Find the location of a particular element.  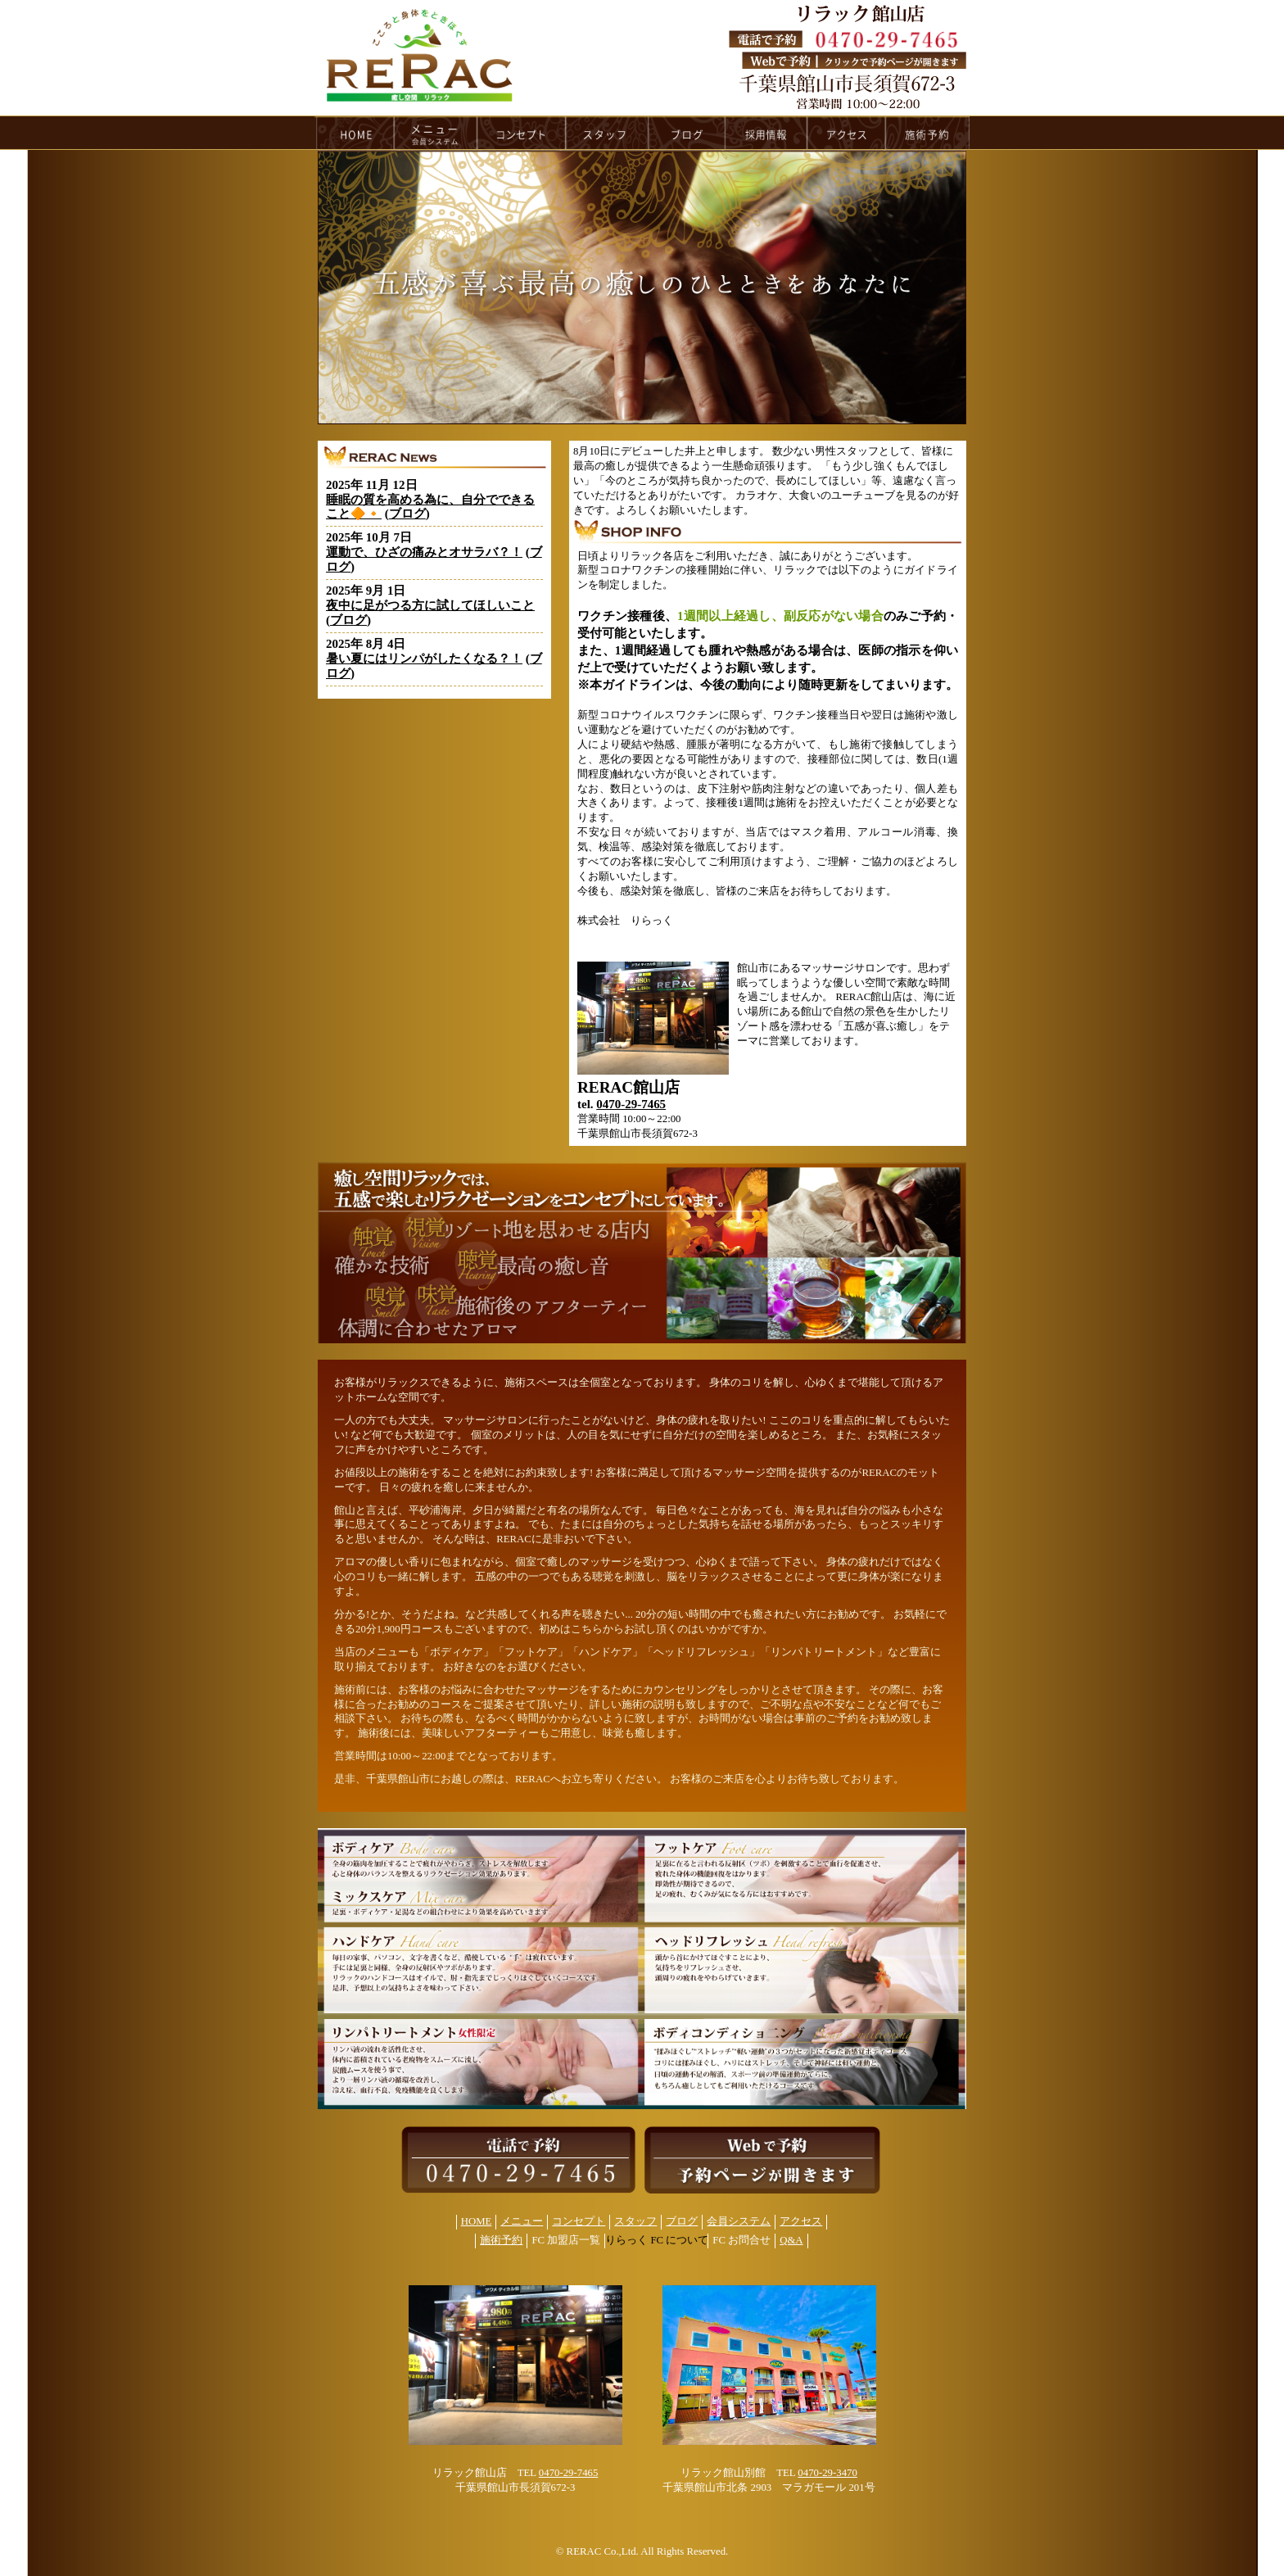

Q&A is located at coordinates (791, 2240).